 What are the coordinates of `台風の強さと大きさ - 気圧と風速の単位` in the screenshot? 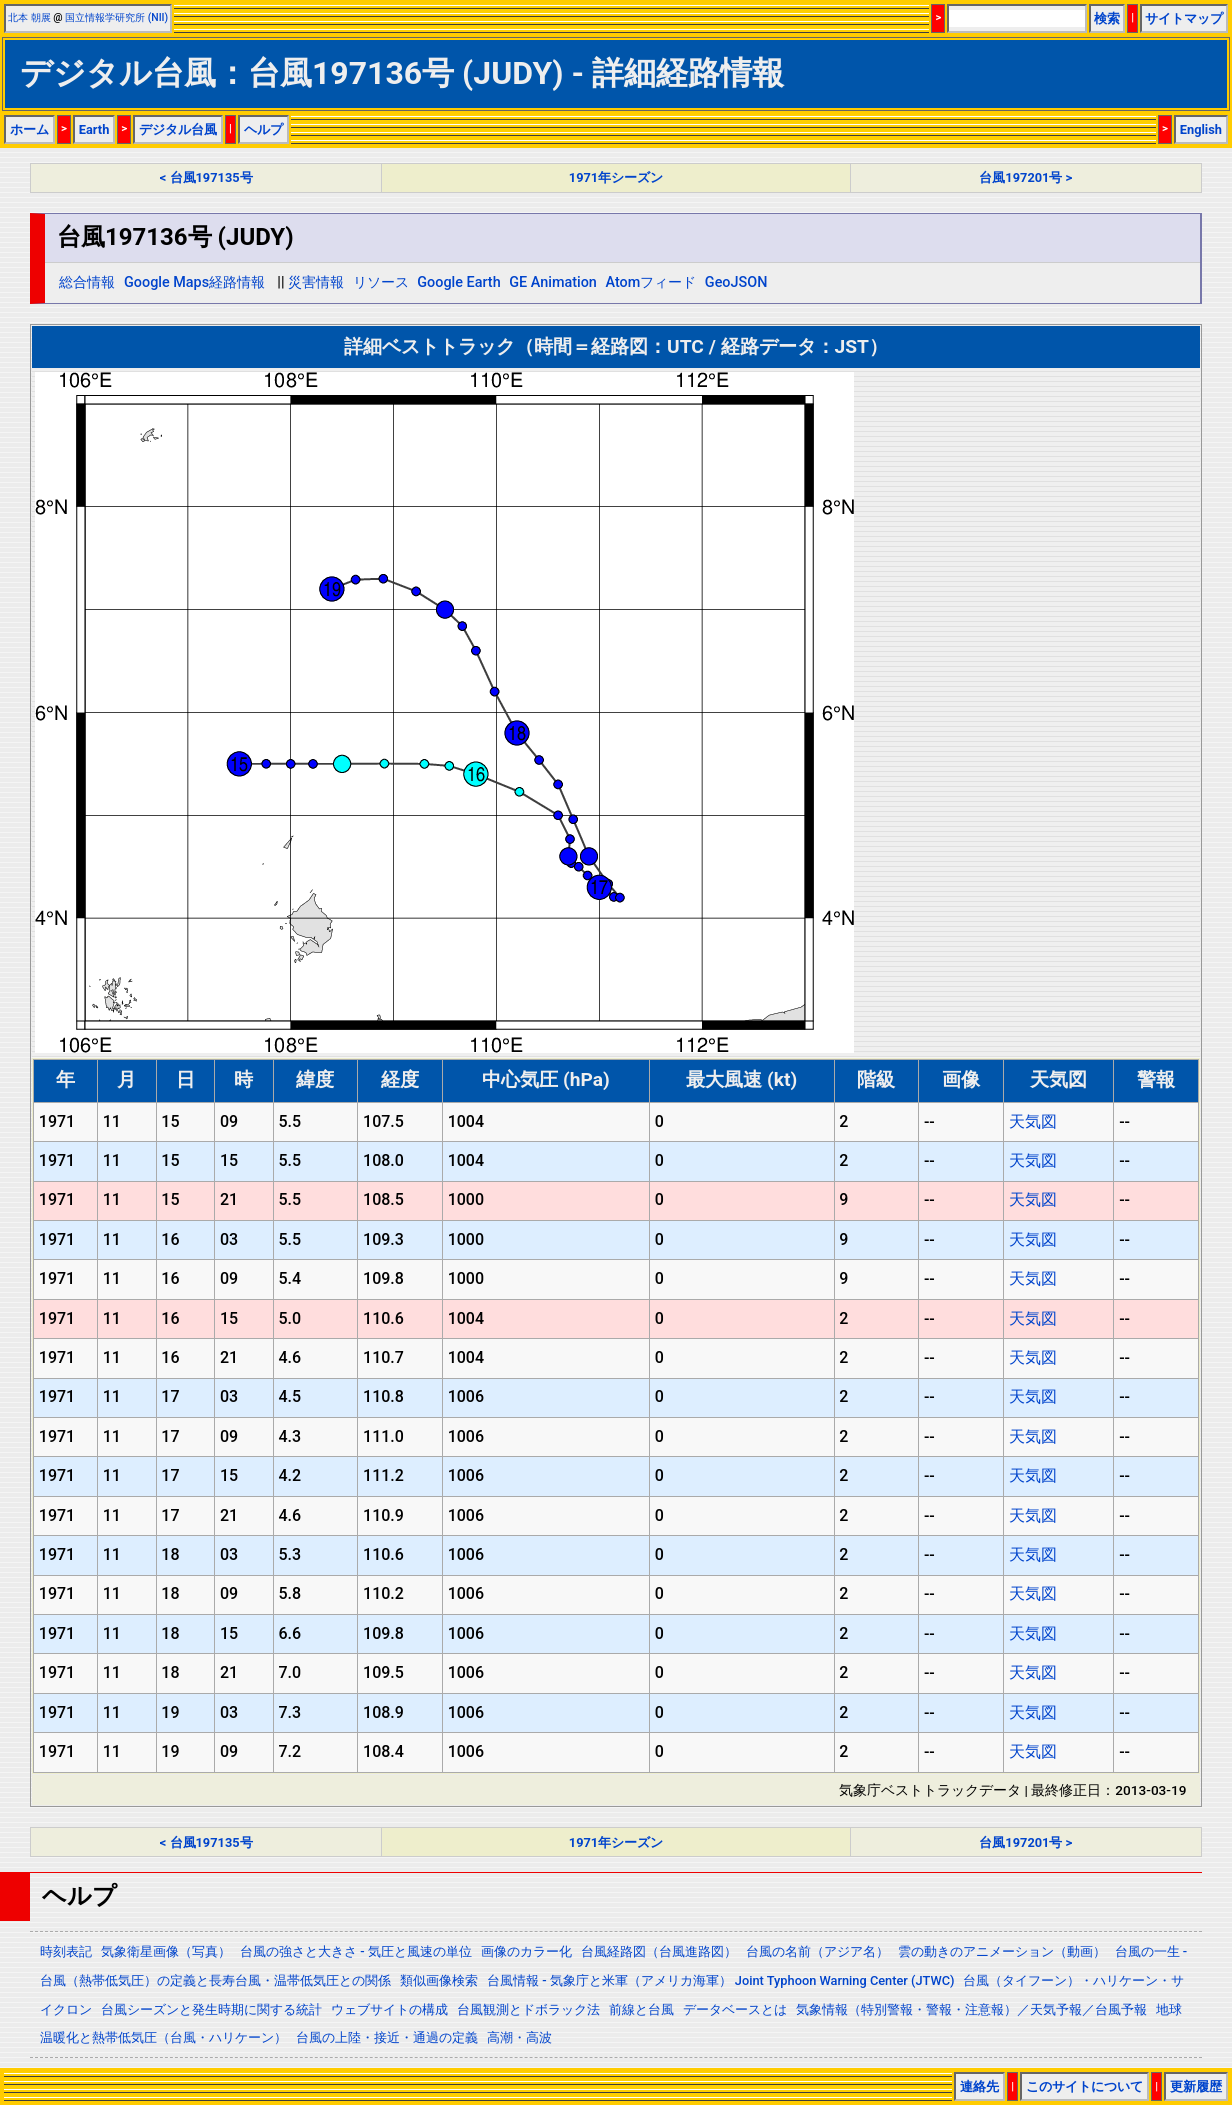 It's located at (356, 1951).